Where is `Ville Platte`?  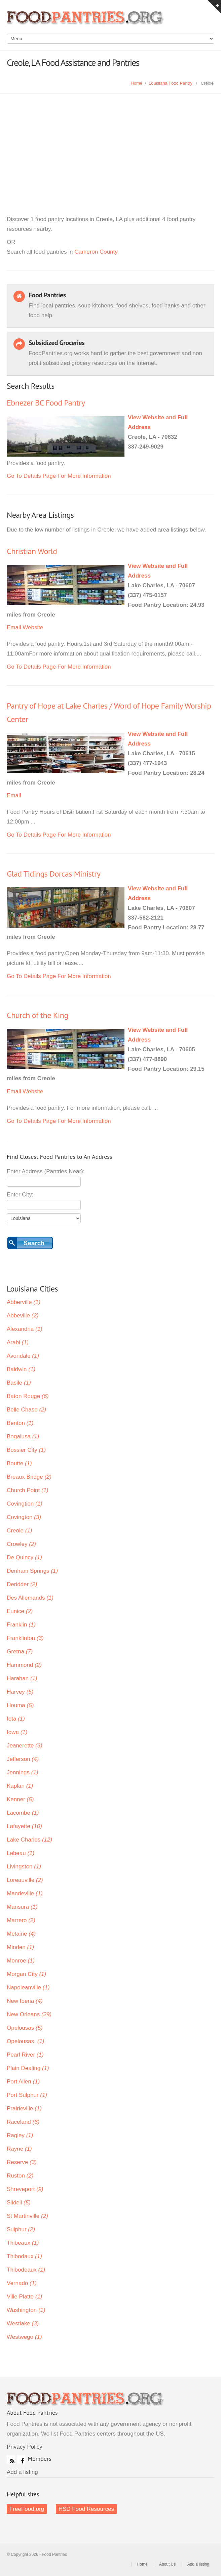 Ville Platte is located at coordinates (24, 2296).